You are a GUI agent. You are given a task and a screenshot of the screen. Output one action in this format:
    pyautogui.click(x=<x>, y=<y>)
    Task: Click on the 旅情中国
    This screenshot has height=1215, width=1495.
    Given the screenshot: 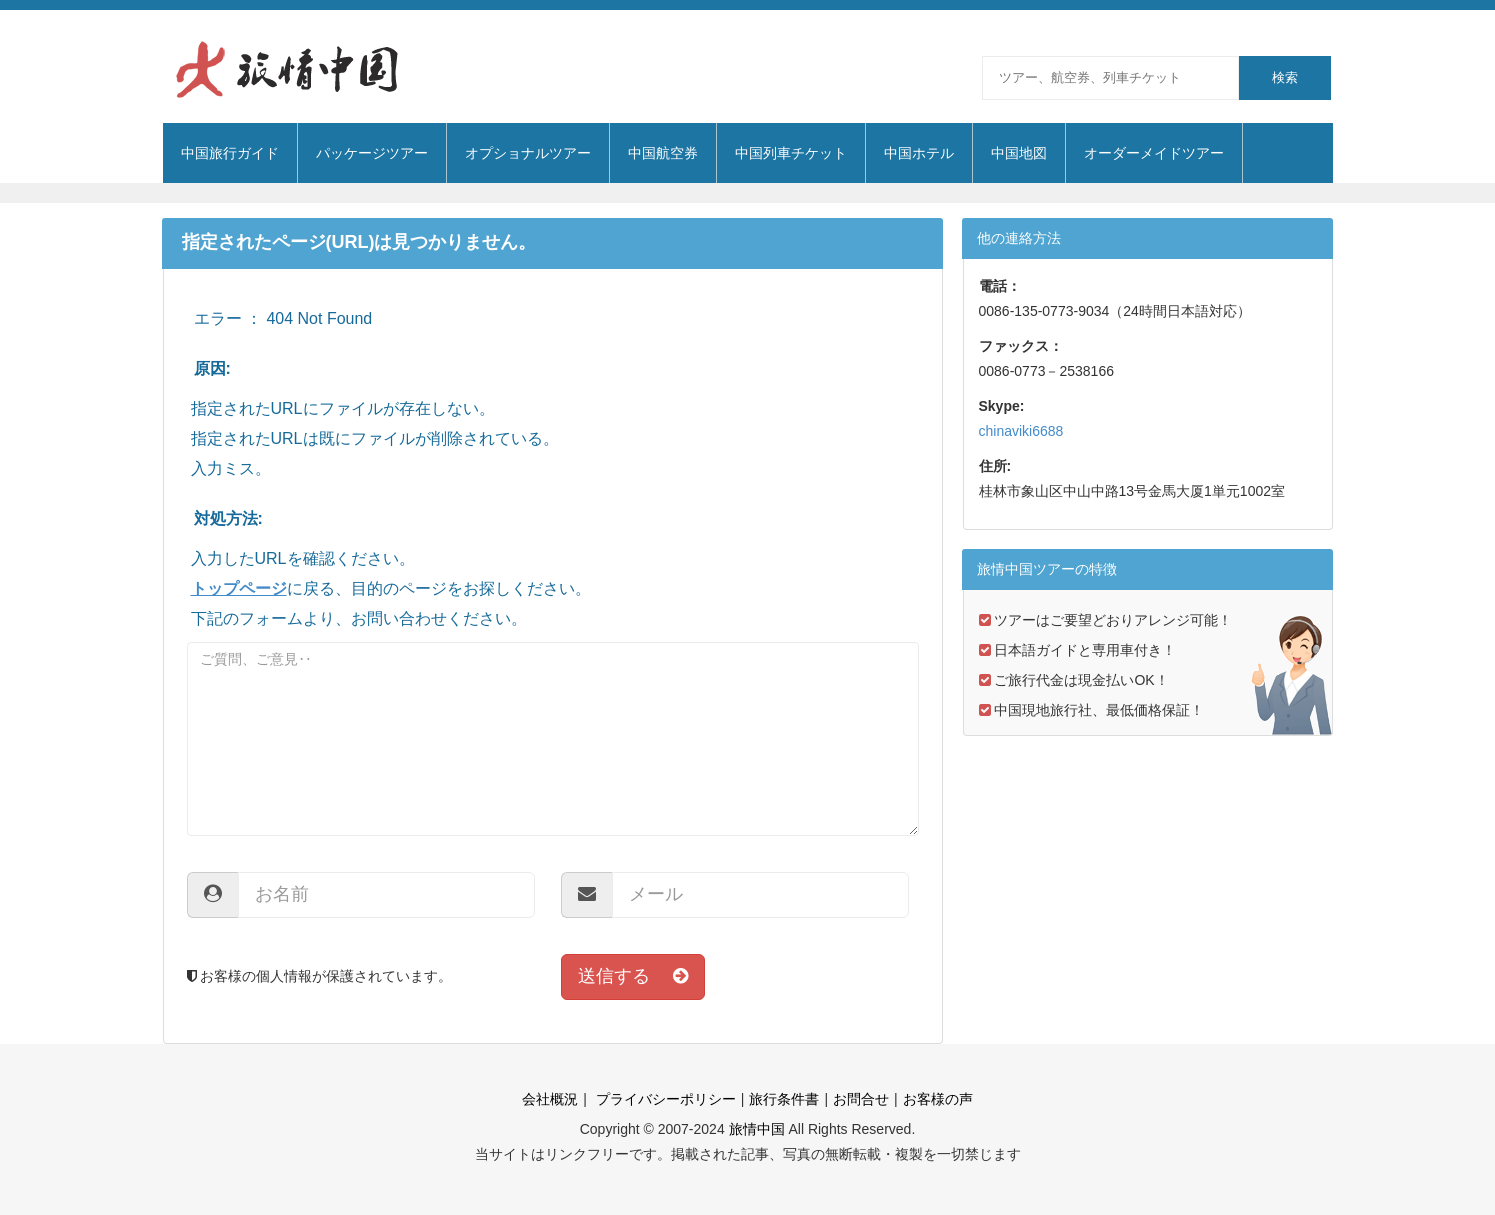 What is the action you would take?
    pyautogui.click(x=757, y=1129)
    